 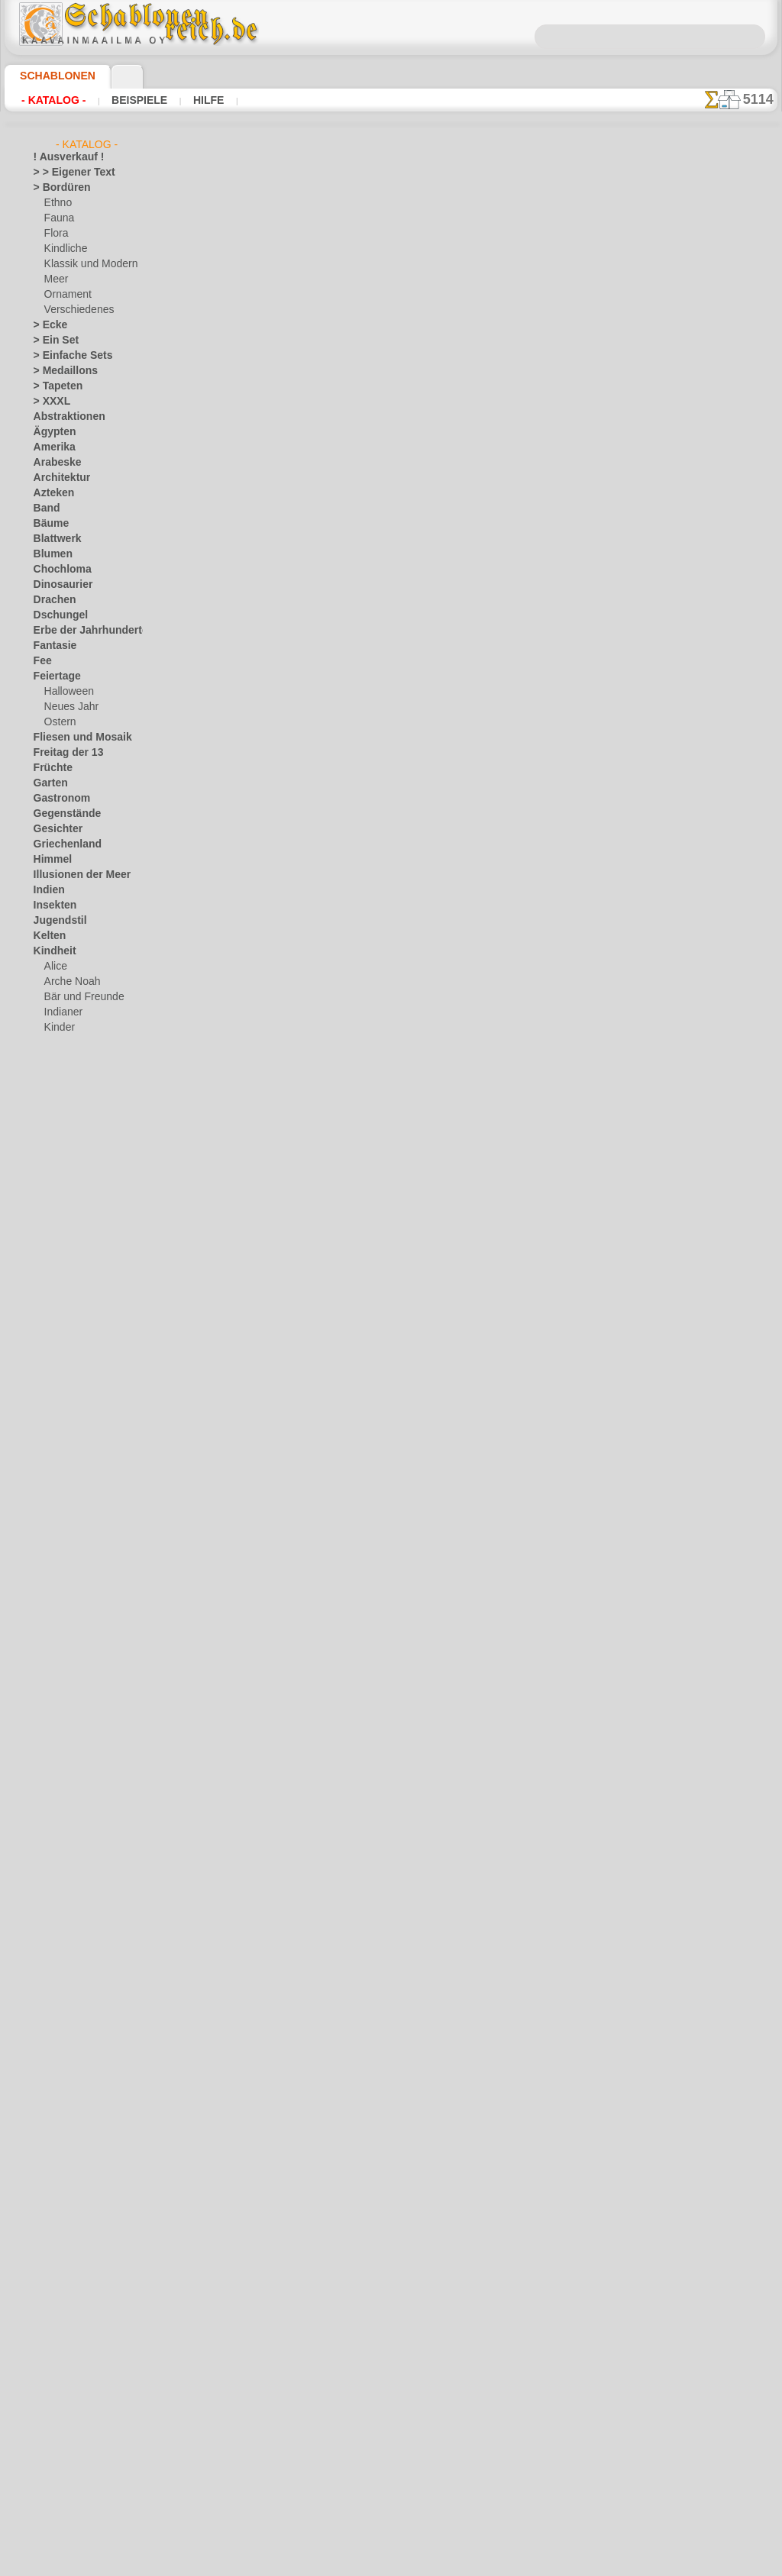 I want to click on Zwei Pferden 3a. Packung zu 4 Stück., so click(x=384, y=905).